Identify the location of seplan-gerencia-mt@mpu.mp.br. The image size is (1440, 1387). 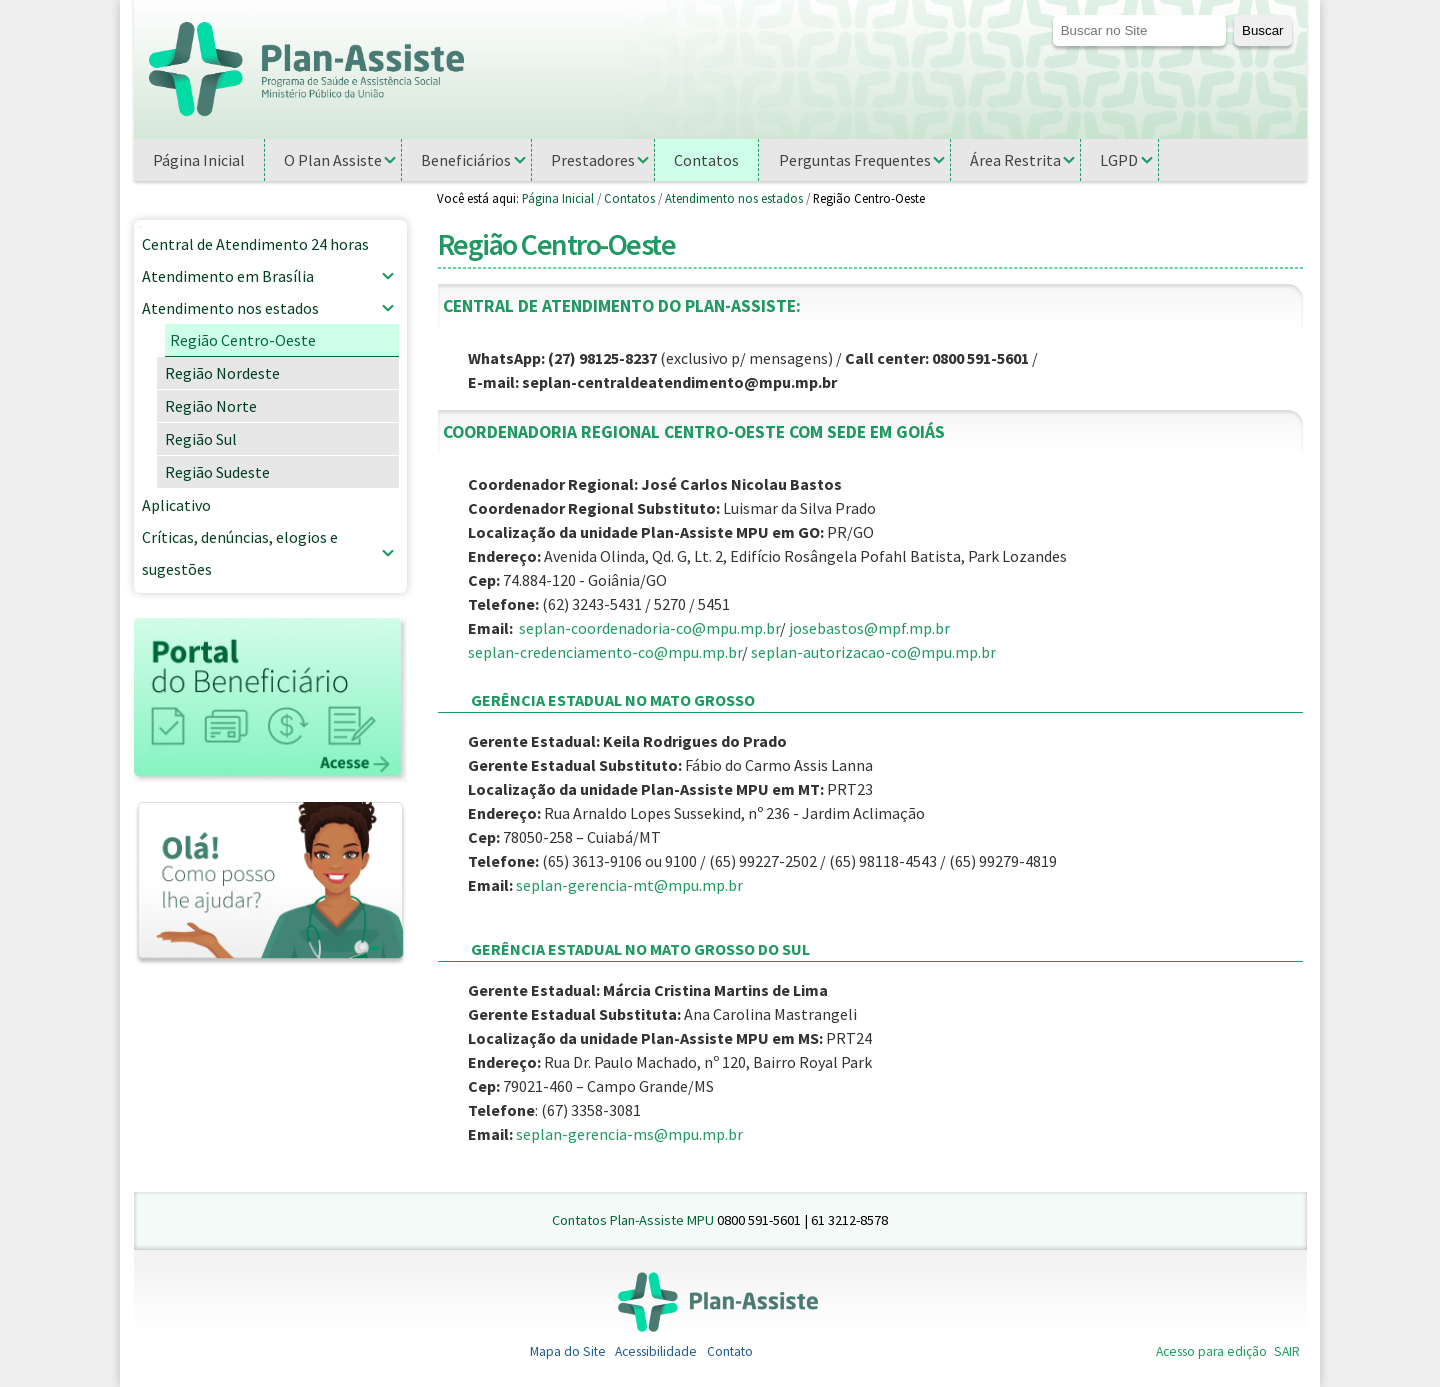
(629, 885).